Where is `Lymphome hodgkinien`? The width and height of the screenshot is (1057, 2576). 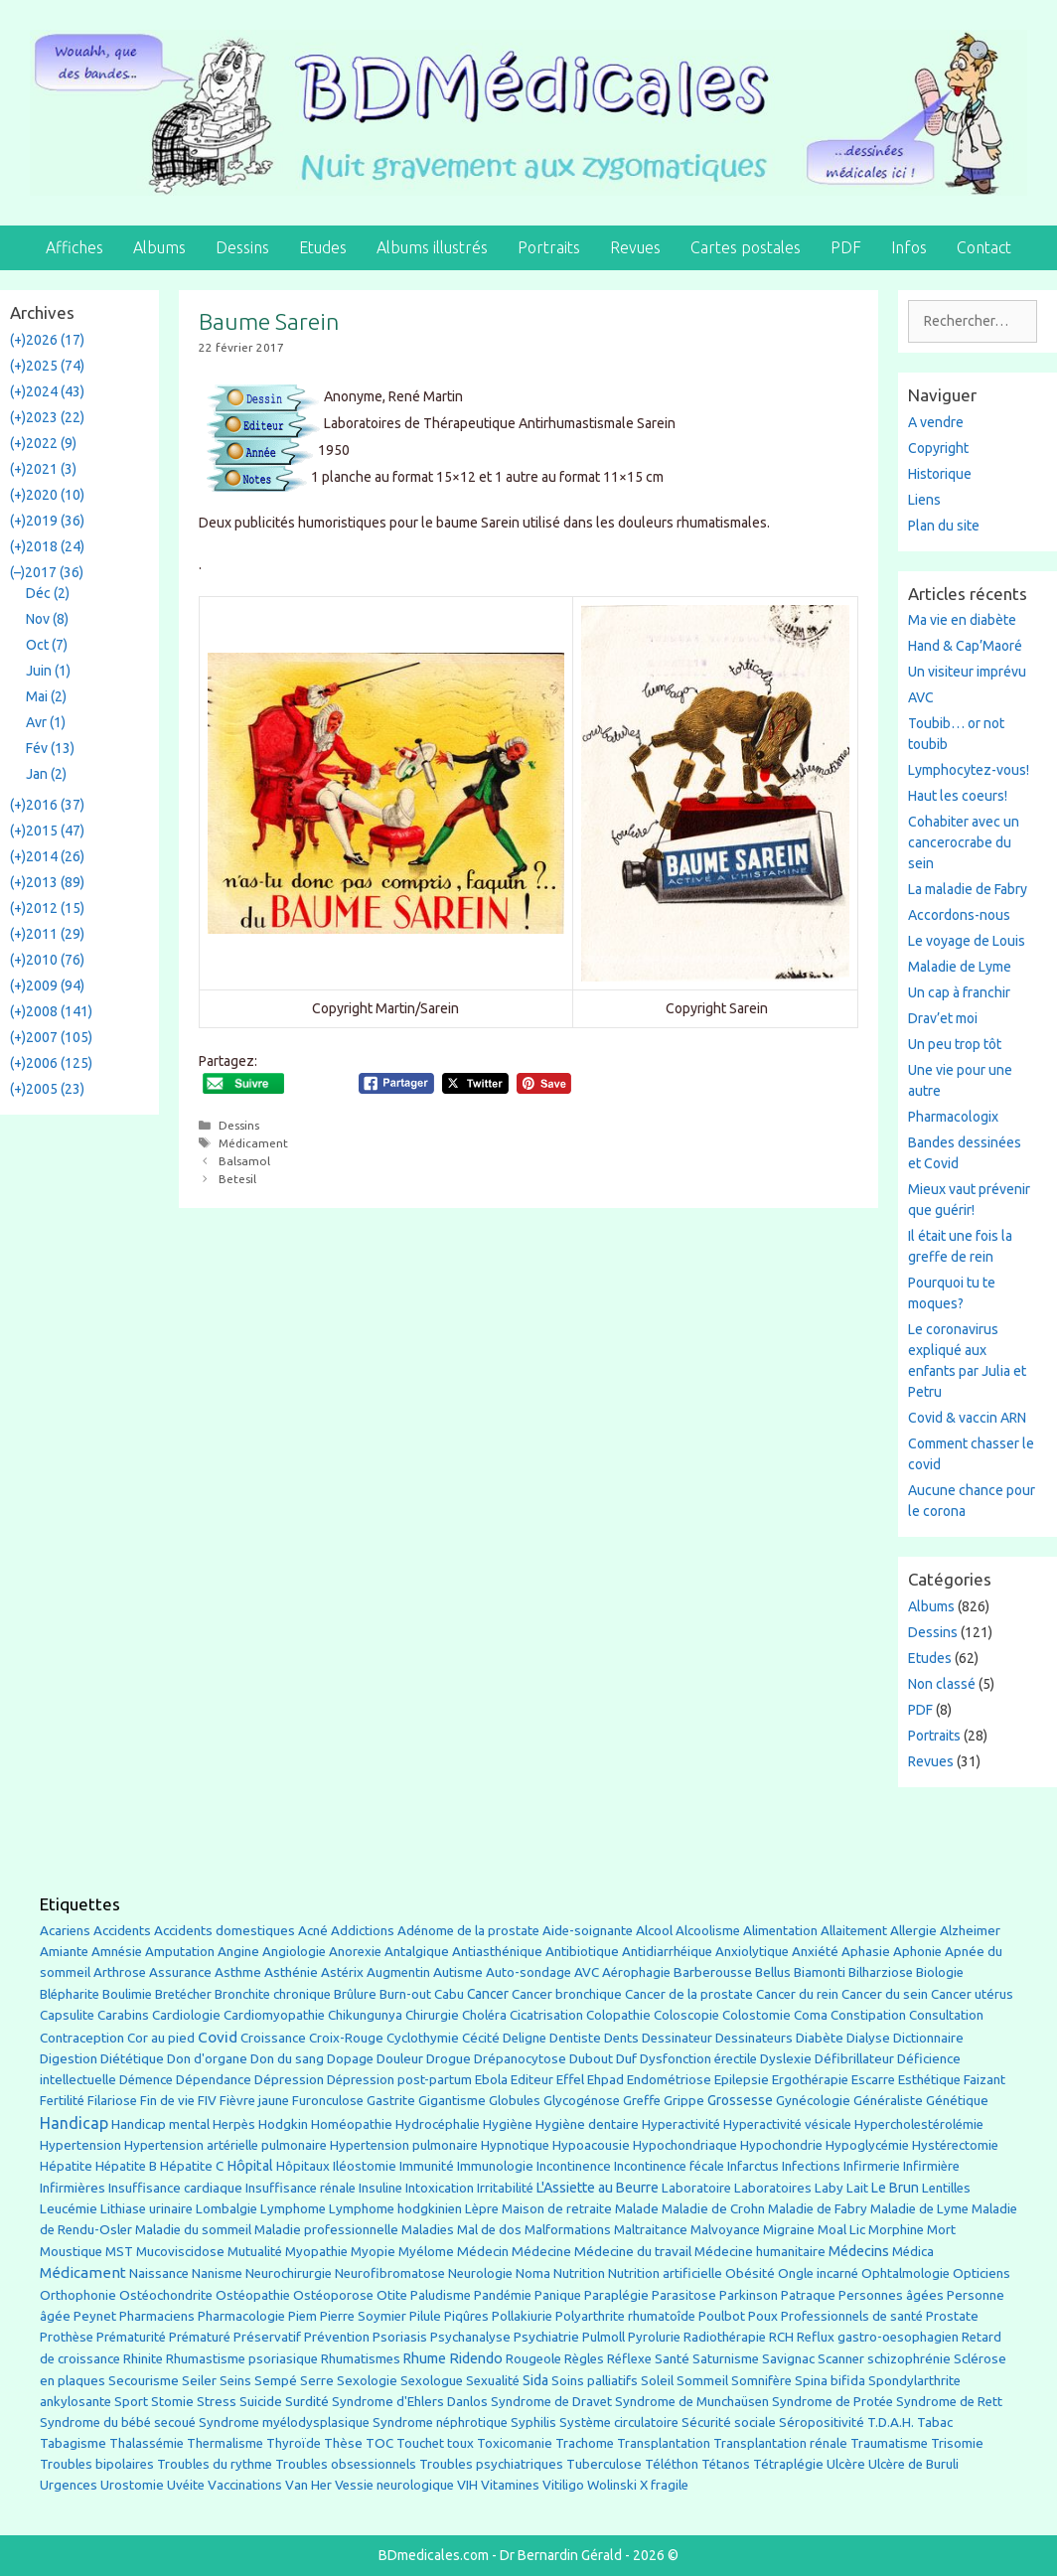
Lymphome hodgkinien is located at coordinates (395, 2208).